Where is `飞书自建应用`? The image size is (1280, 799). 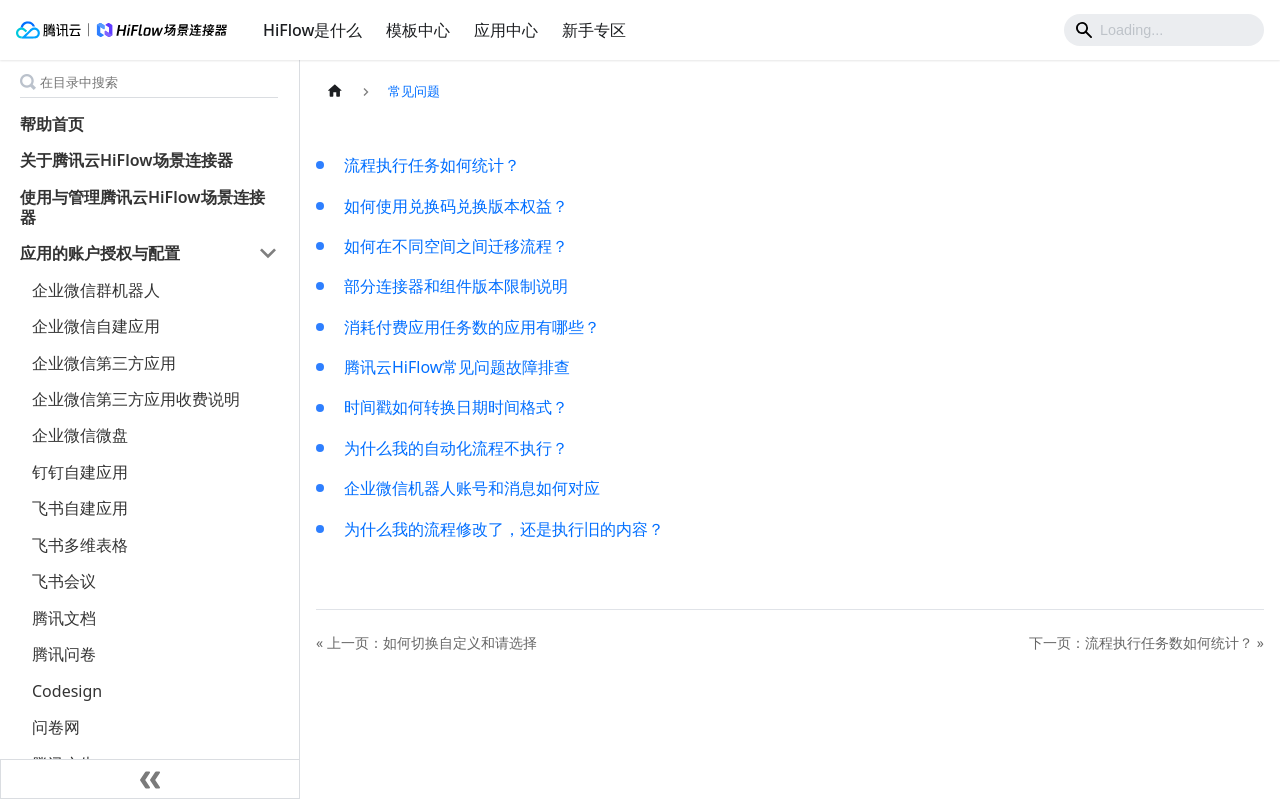
飞书自建应用 is located at coordinates (80, 508).